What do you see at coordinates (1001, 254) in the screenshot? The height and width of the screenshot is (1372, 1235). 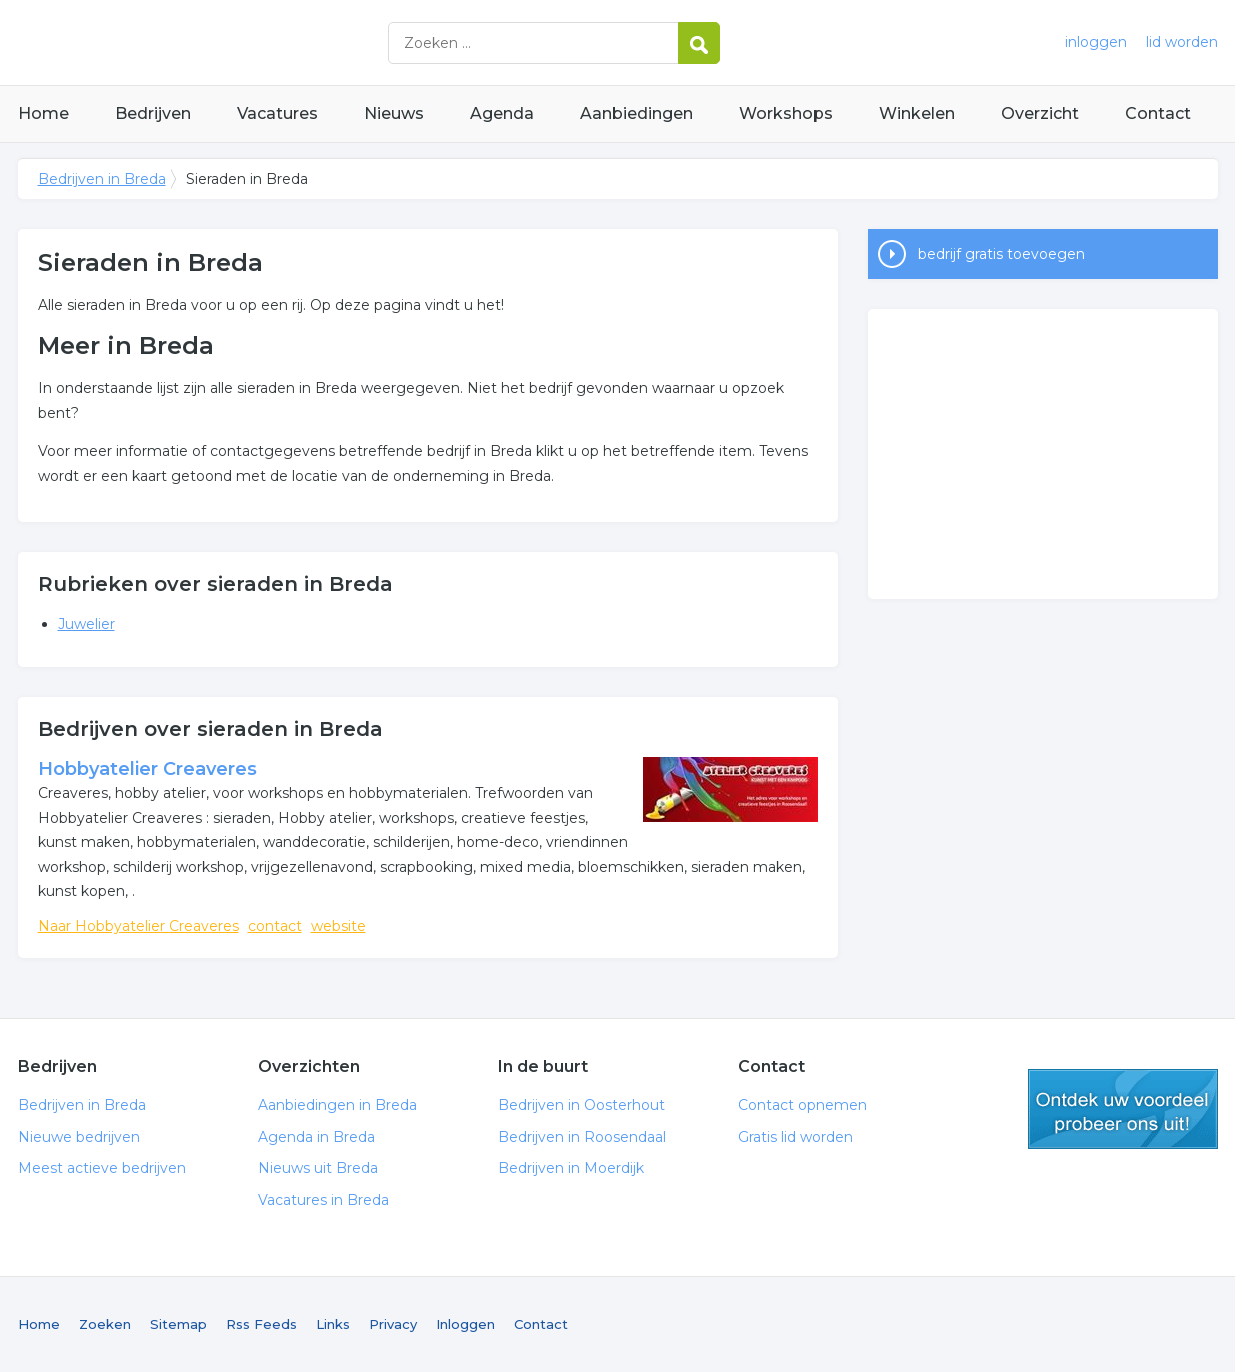 I see `bedrijf gratis toevoegen` at bounding box center [1001, 254].